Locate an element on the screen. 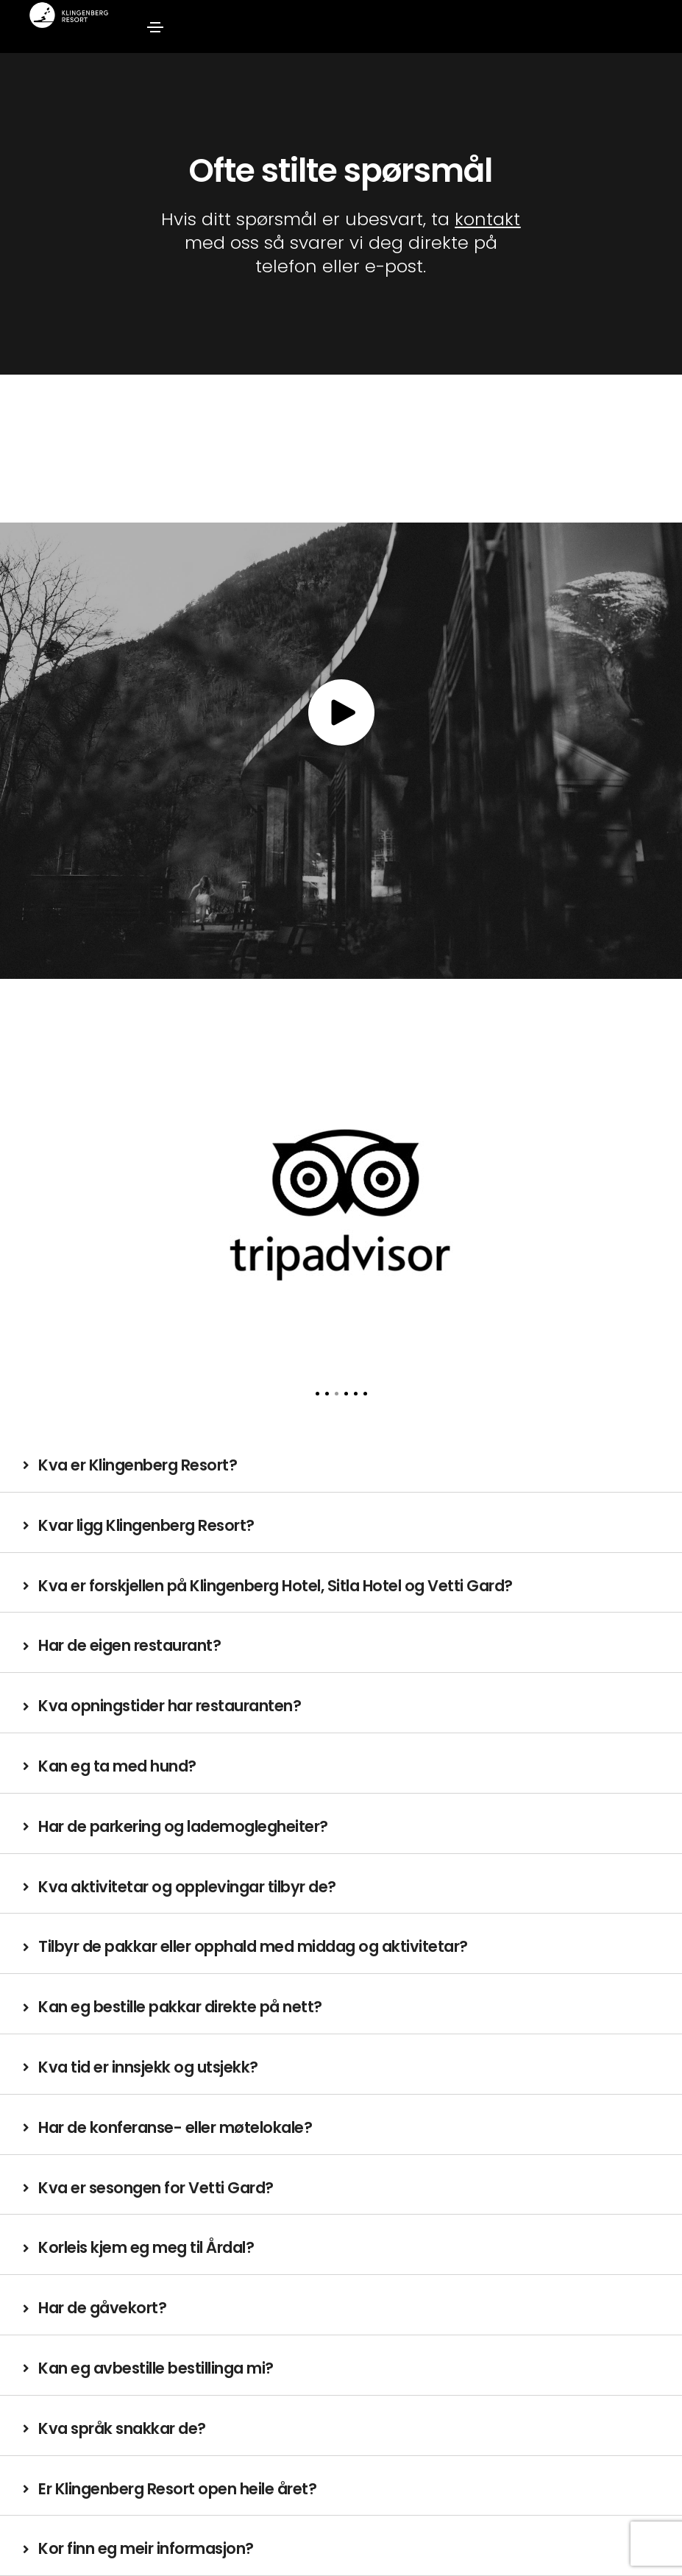  Kor finn eg meir informasjon? is located at coordinates (146, 2548).